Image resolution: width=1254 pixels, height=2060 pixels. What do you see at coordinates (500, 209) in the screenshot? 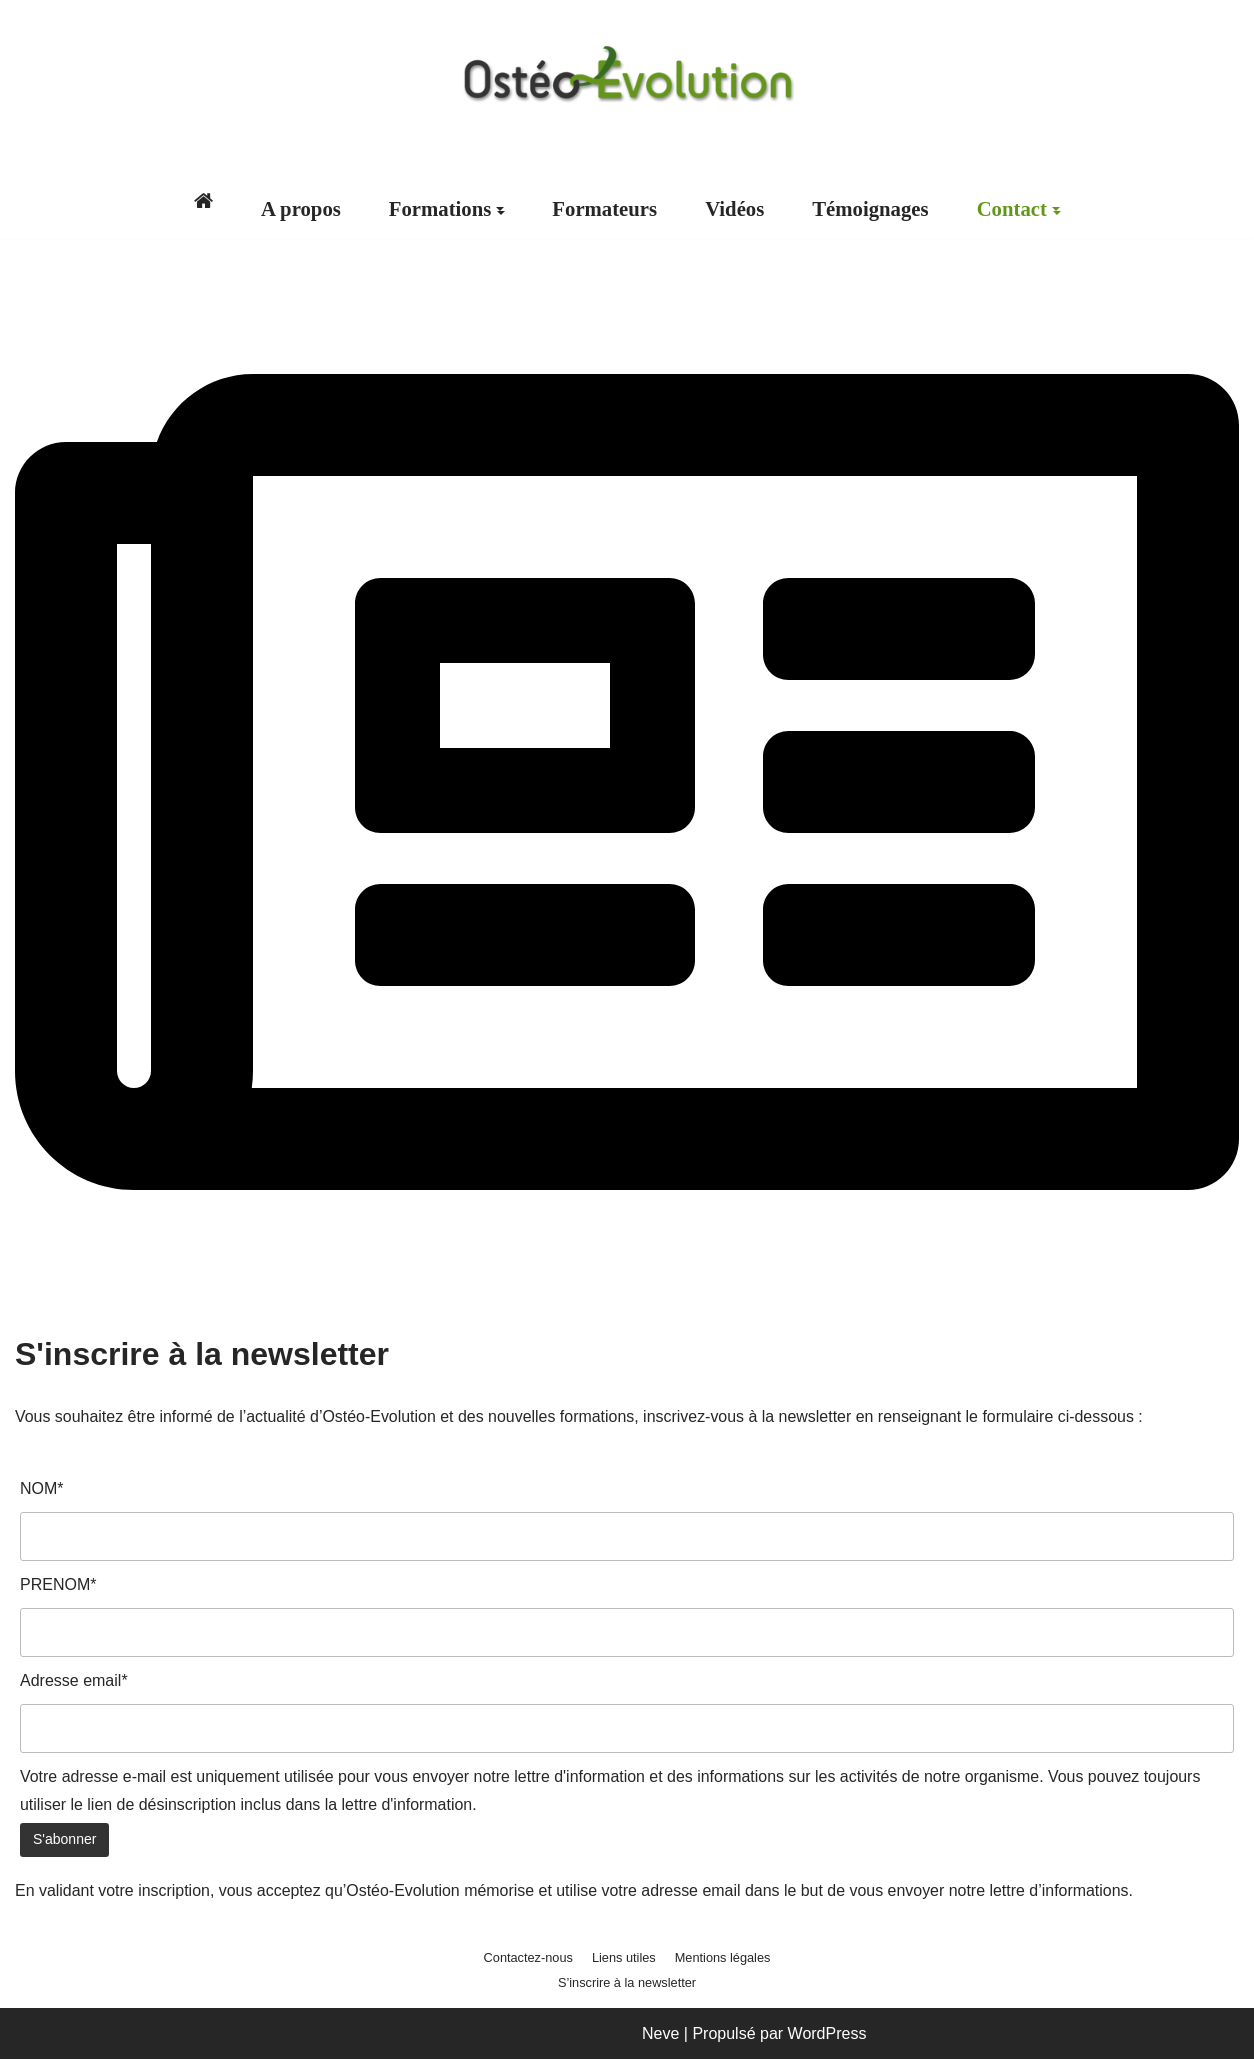
I see `[button]` at bounding box center [500, 209].